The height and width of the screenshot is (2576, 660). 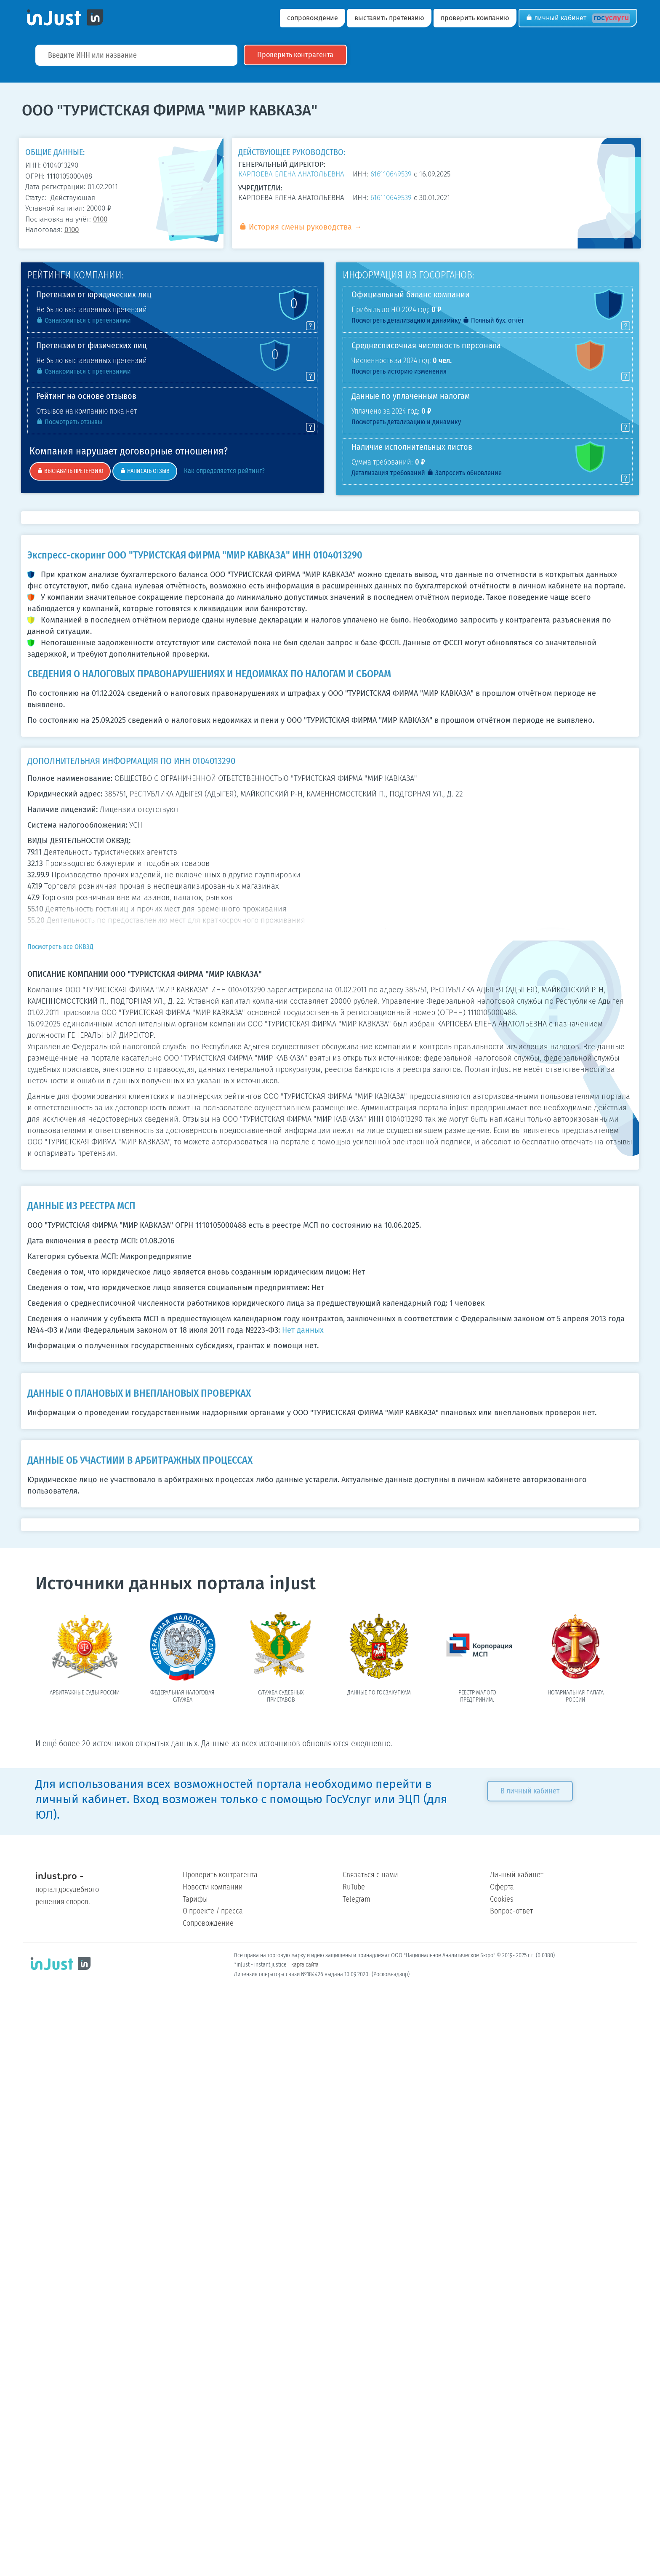 I want to click on Тарифы, so click(x=195, y=1899).